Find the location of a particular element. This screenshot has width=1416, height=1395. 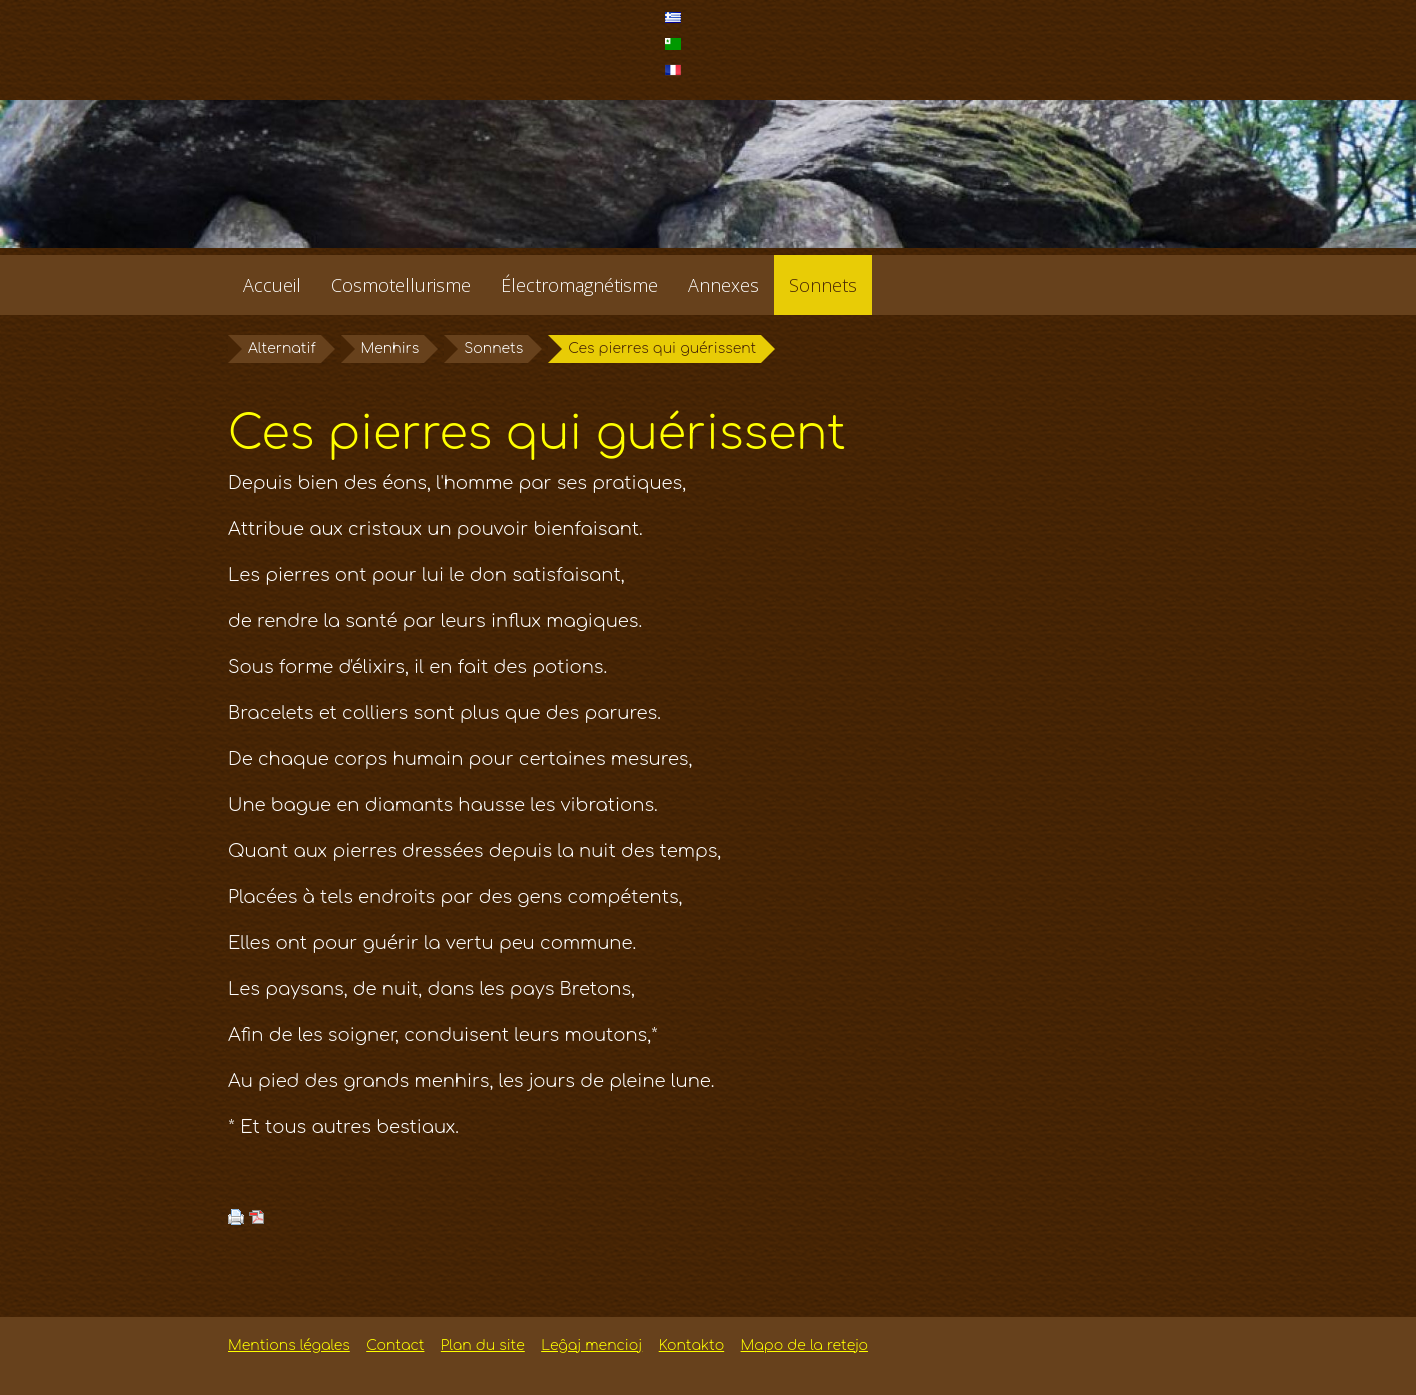

Plan du site is located at coordinates (483, 1345).